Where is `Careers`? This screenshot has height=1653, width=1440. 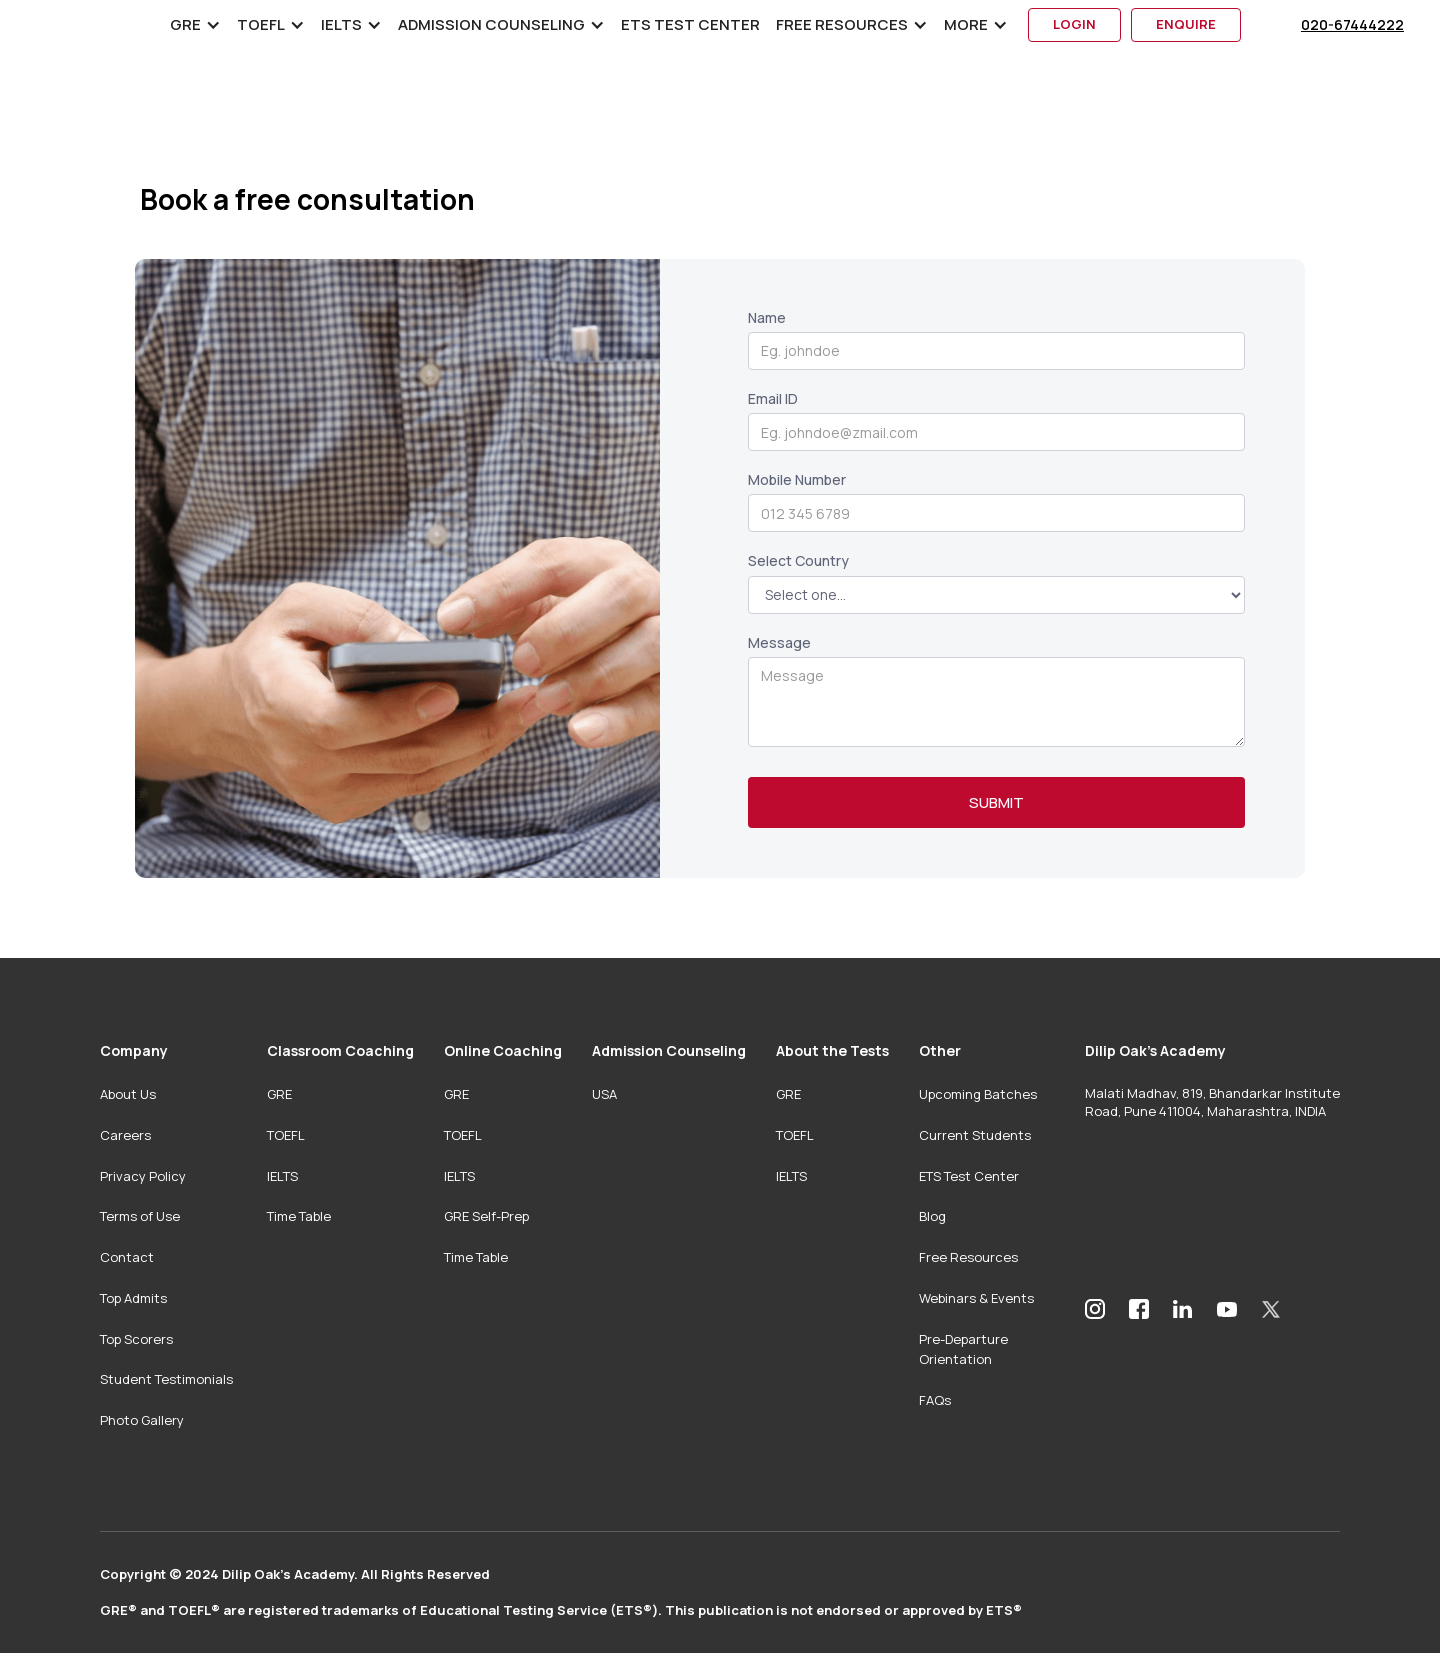 Careers is located at coordinates (125, 1135).